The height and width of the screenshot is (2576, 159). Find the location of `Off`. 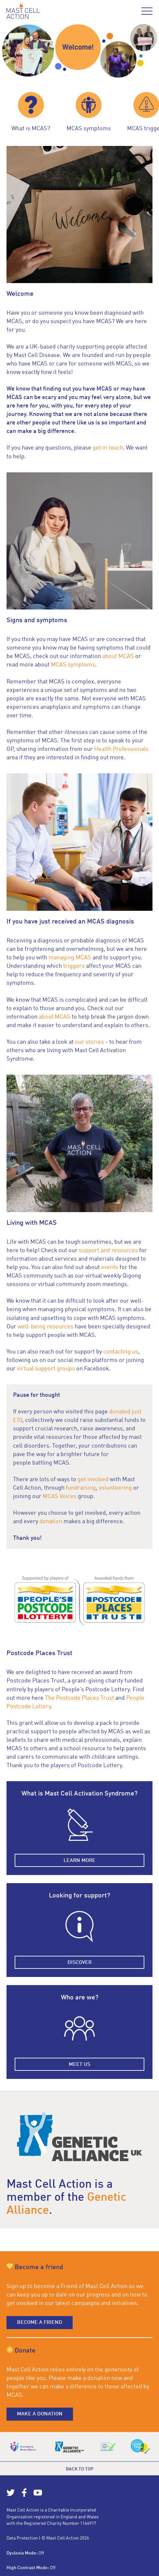

Off is located at coordinates (41, 2553).